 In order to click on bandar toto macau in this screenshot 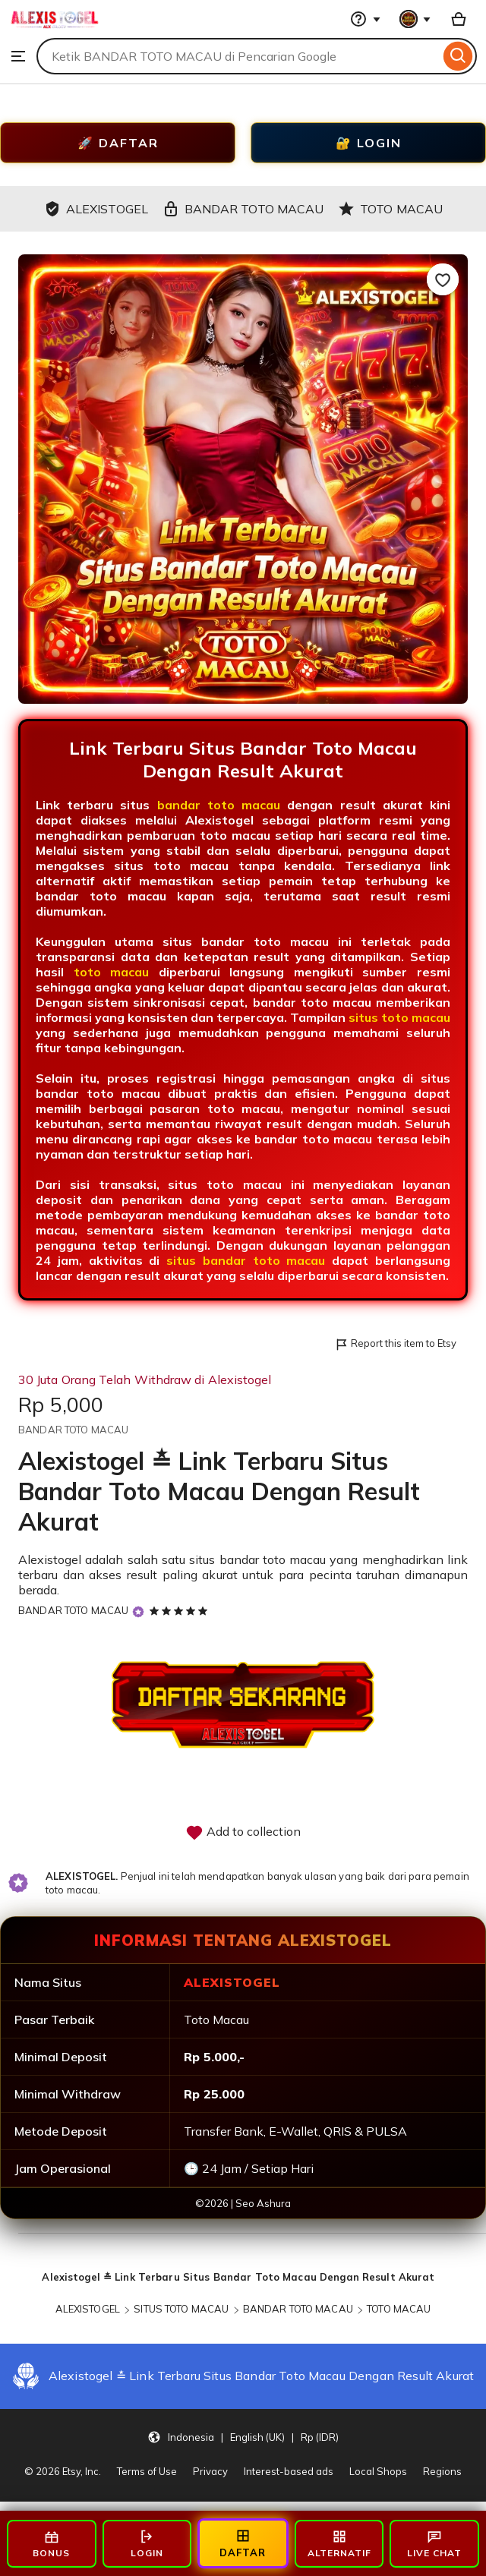, I will do `click(218, 804)`.